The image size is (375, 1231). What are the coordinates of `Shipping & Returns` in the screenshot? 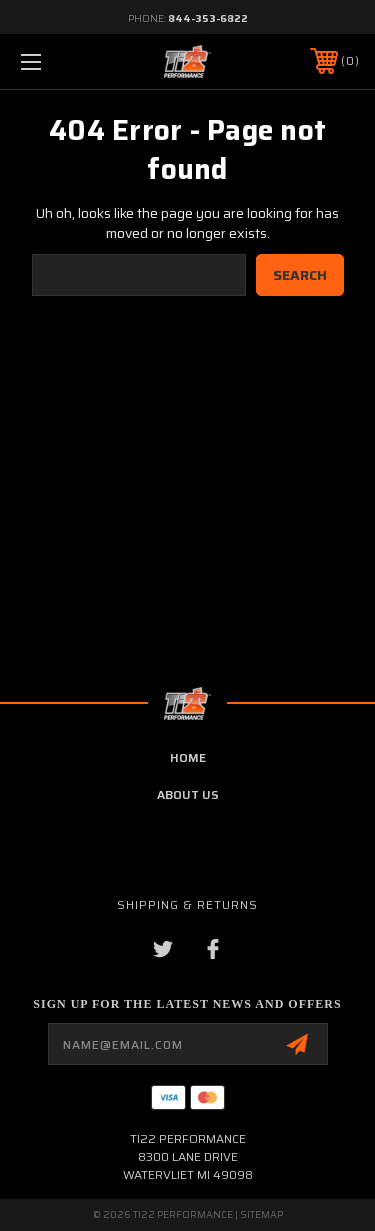 It's located at (187, 904).